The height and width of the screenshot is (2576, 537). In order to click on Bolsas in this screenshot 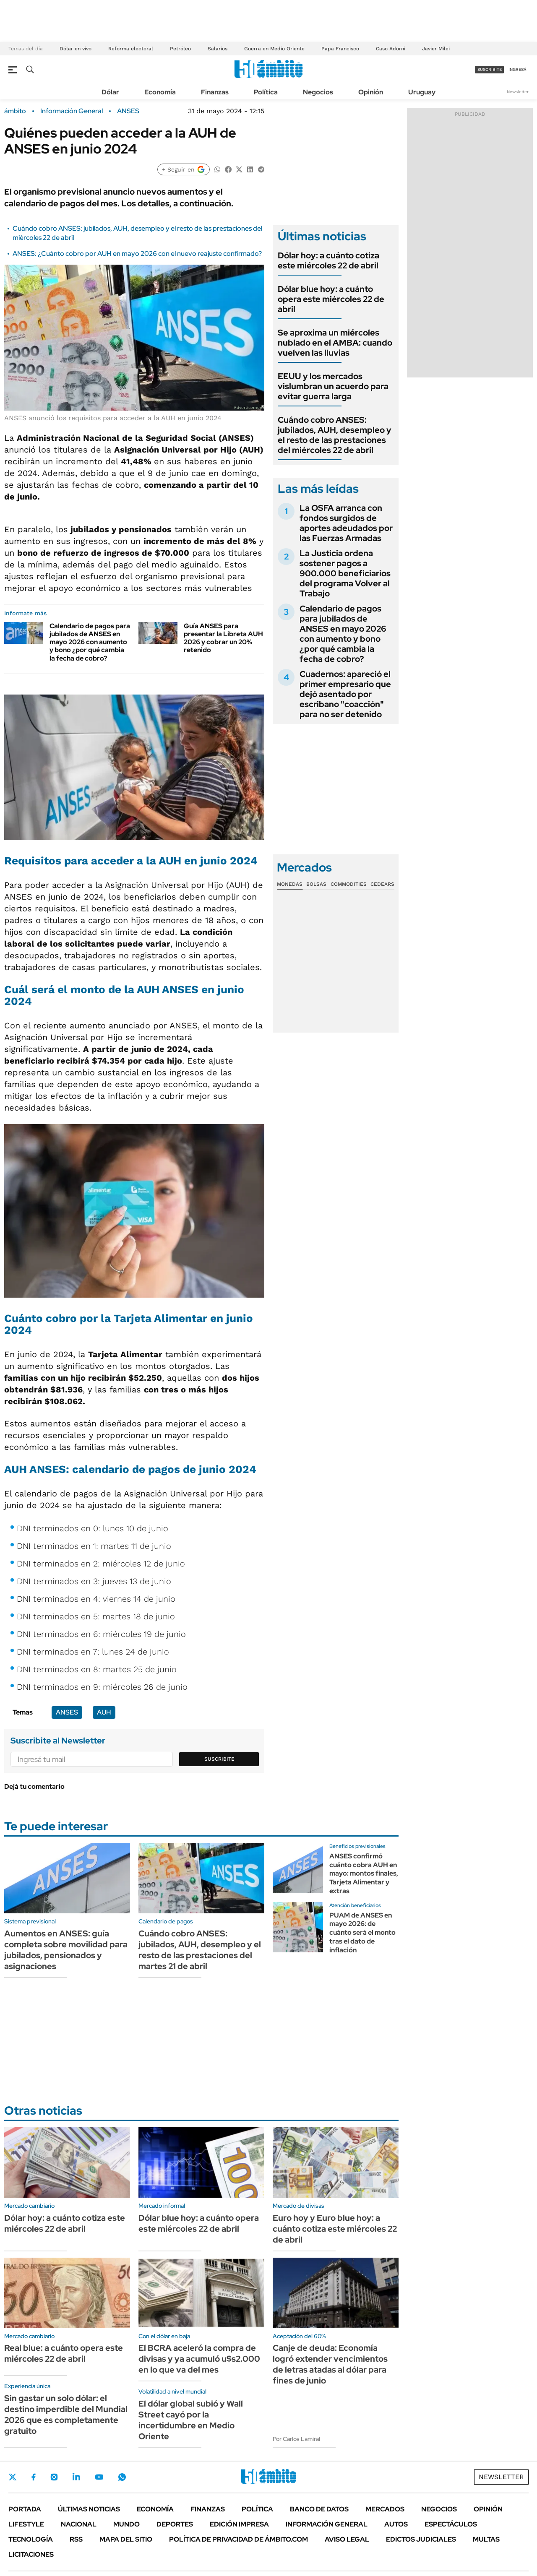, I will do `click(316, 884)`.